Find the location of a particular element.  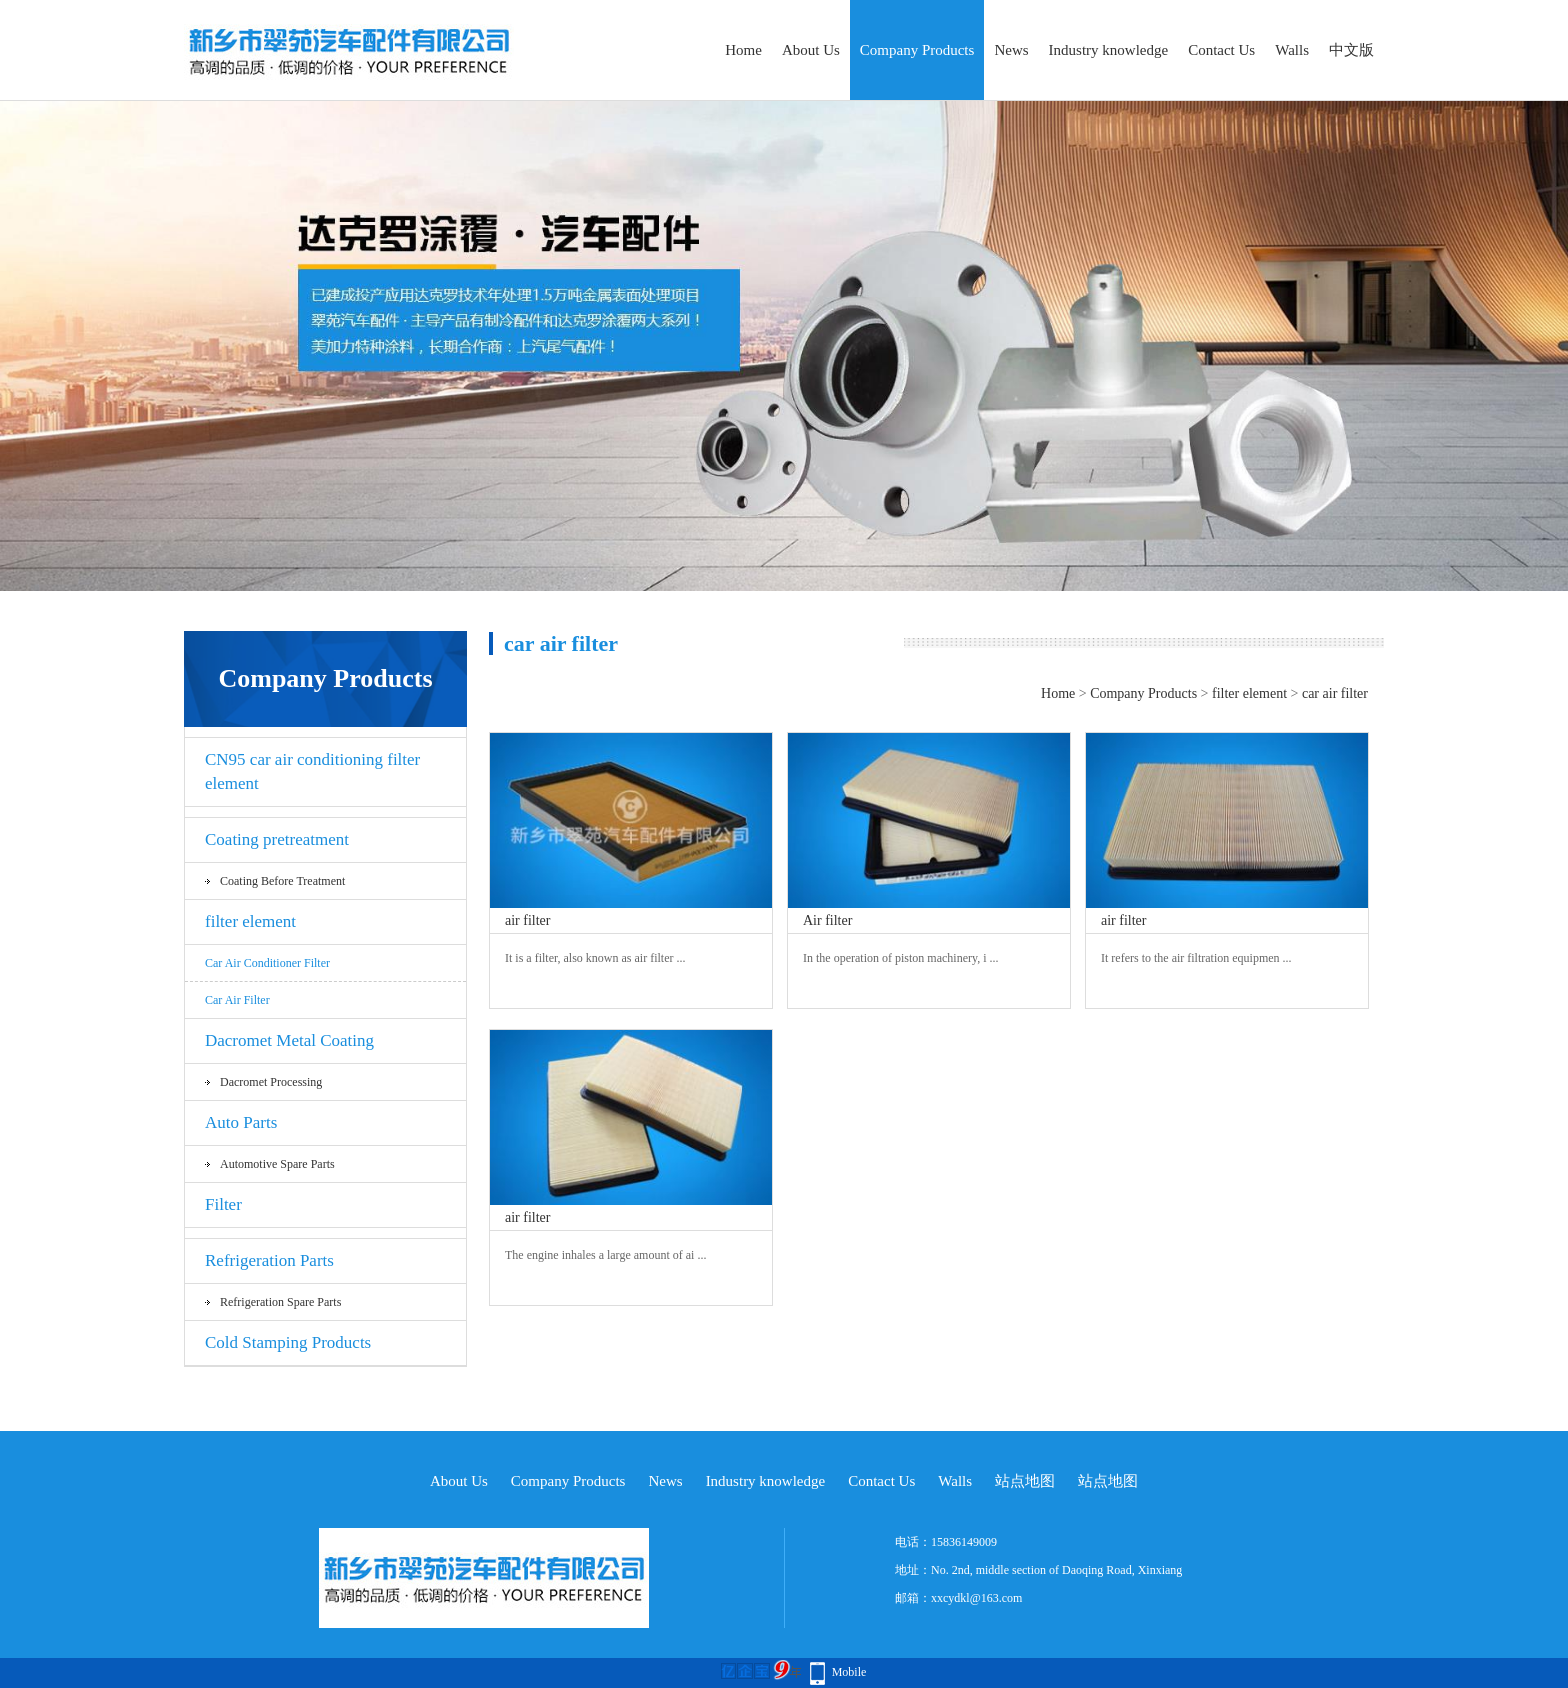

Company Products is located at coordinates (917, 50).